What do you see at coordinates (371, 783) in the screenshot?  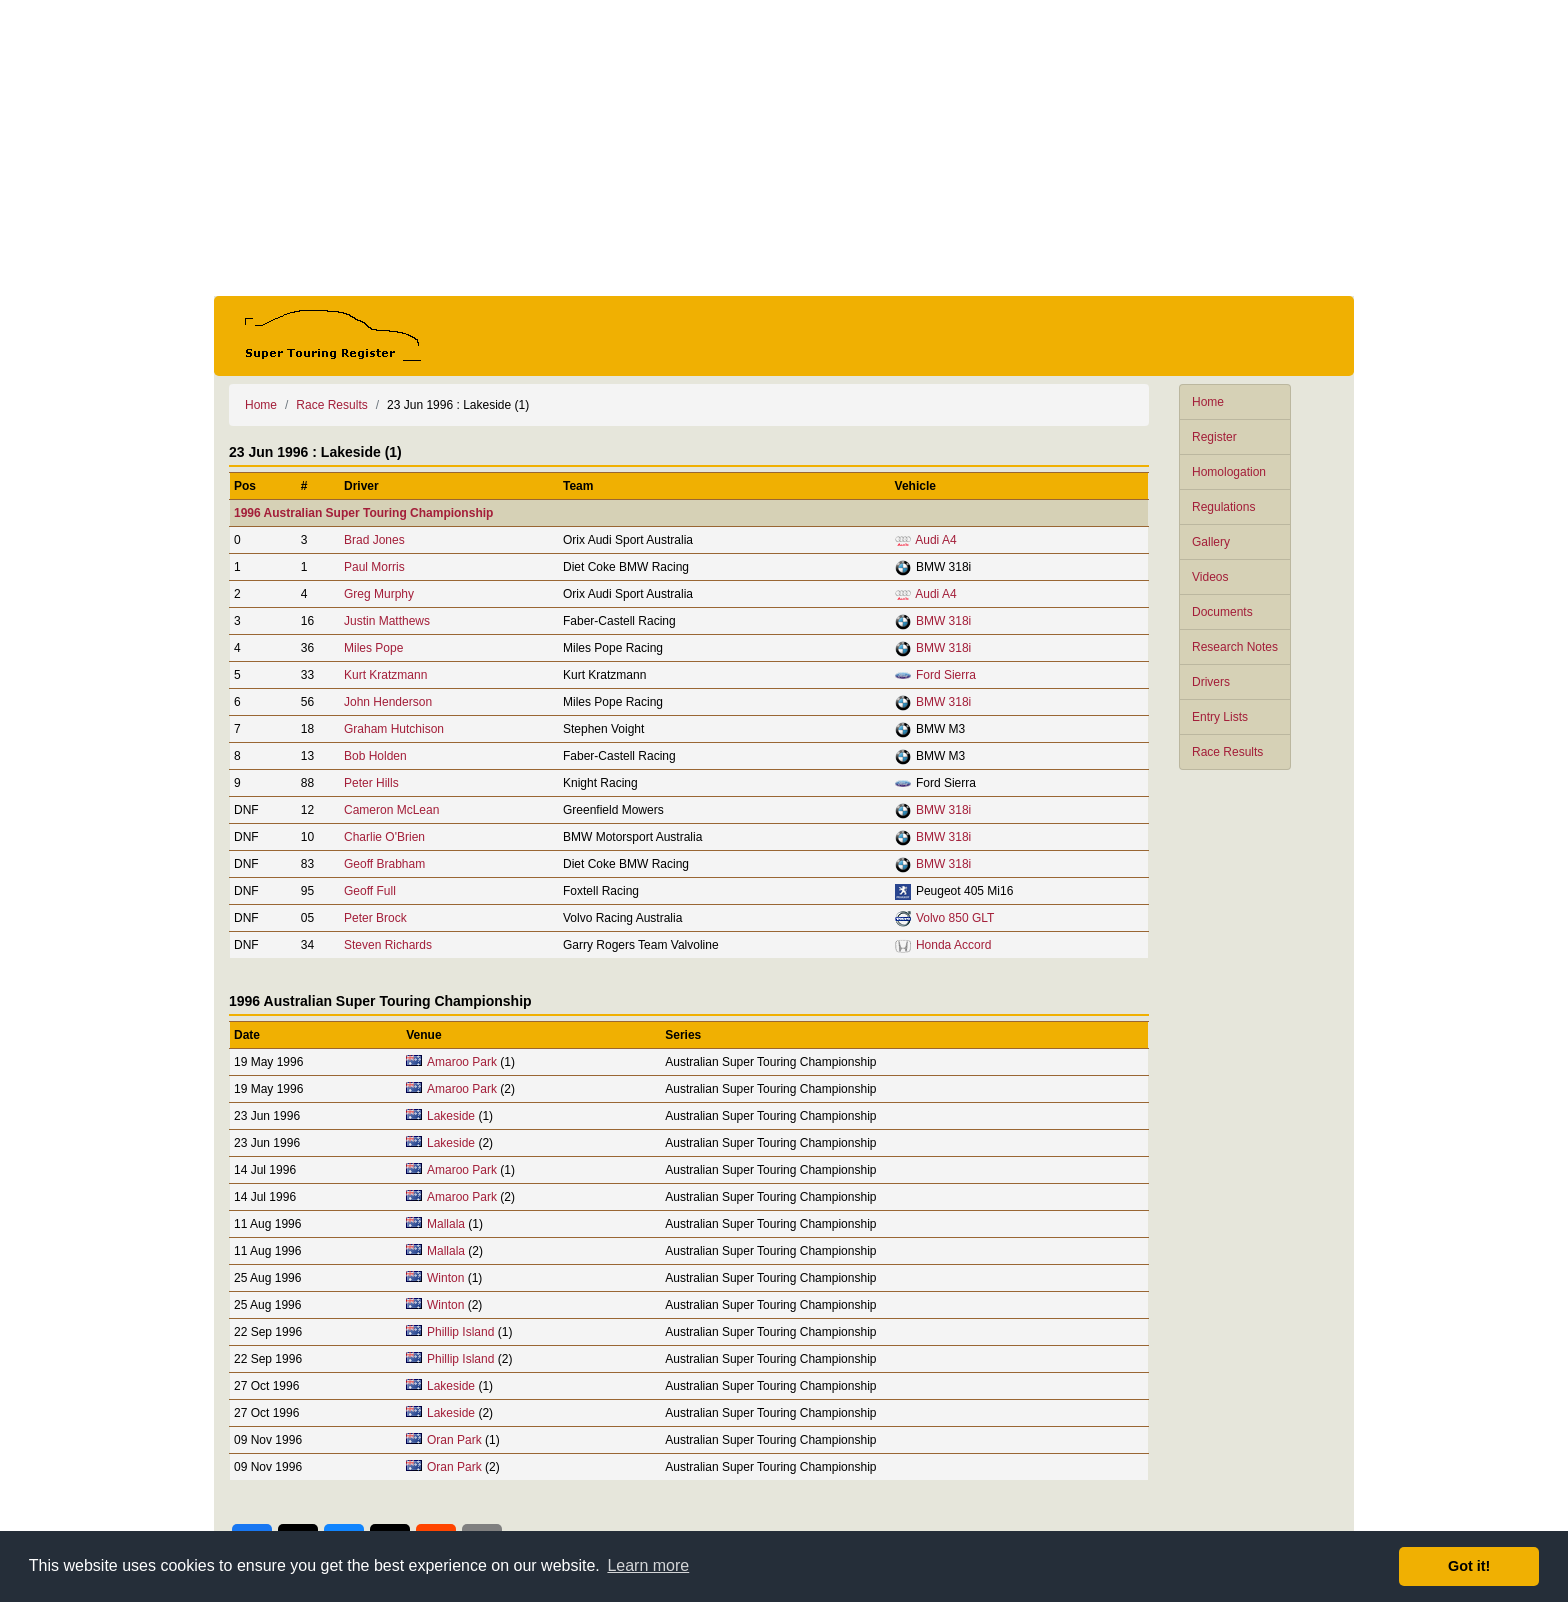 I see `Peter Hills` at bounding box center [371, 783].